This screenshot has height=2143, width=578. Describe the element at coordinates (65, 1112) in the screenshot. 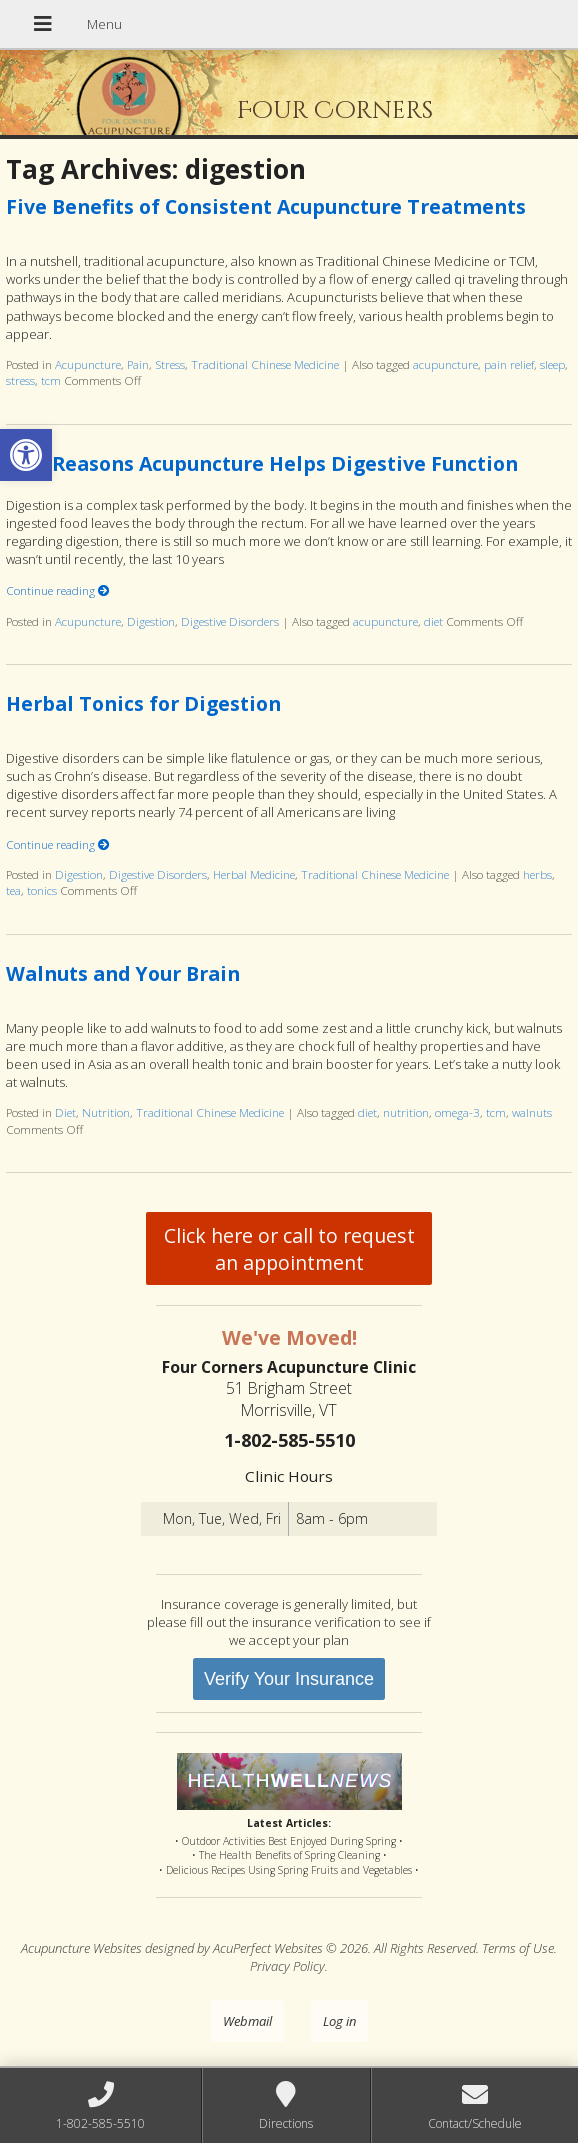

I see `Diet` at that location.